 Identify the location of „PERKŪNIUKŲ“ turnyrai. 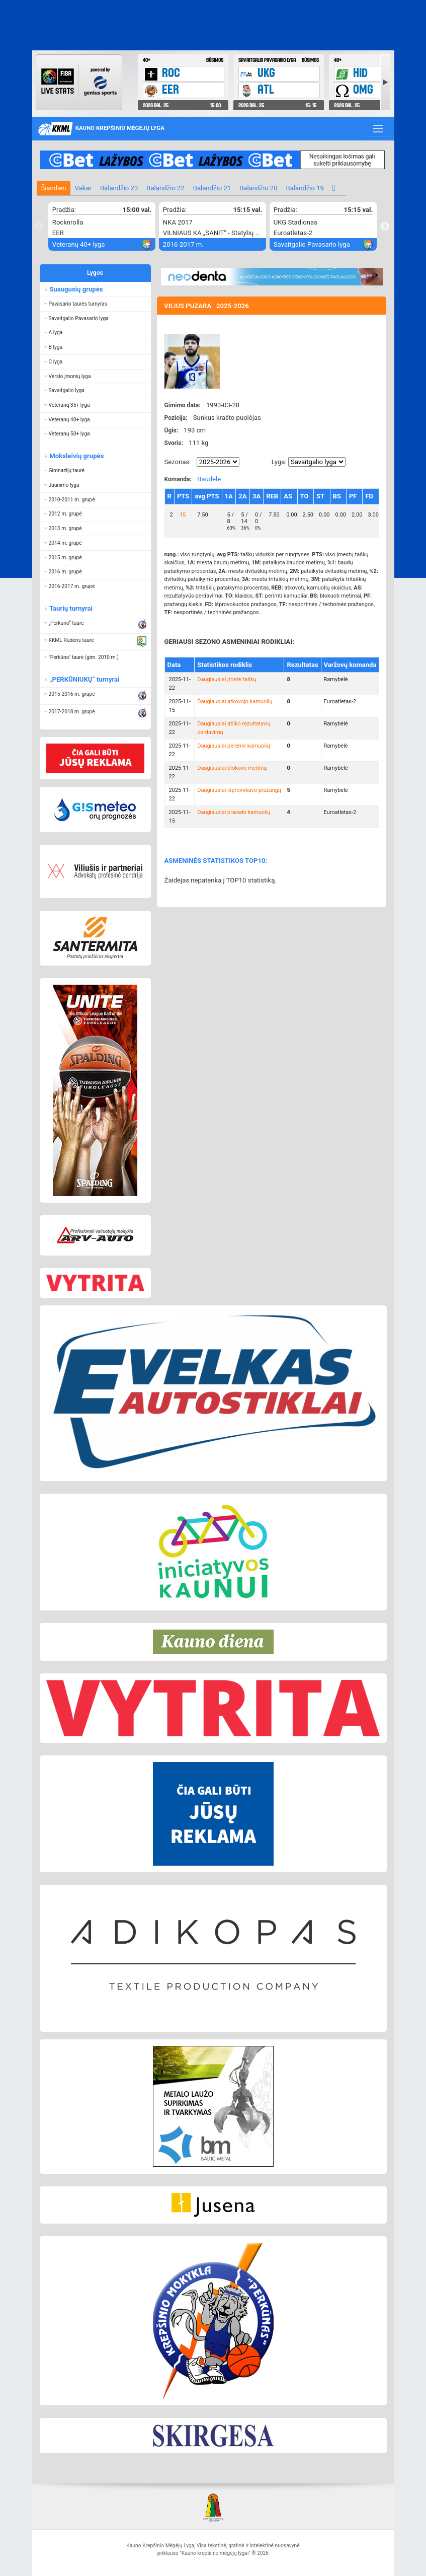
(84, 679).